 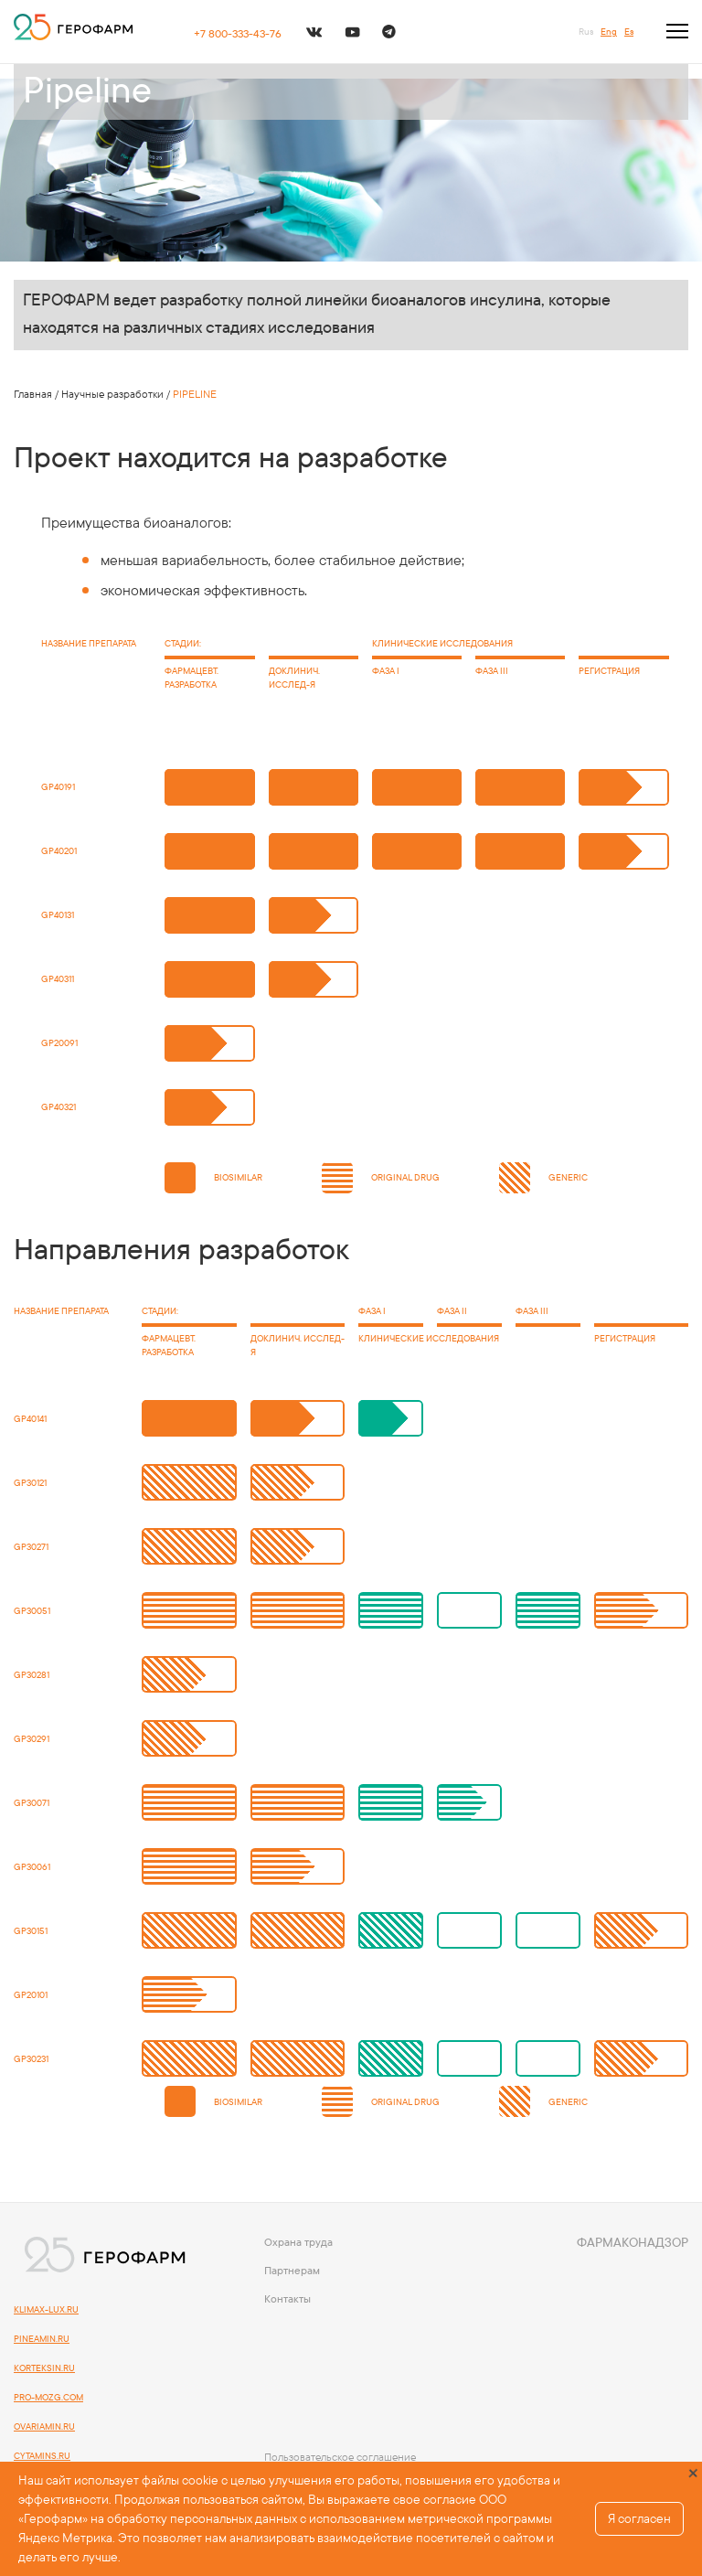 I want to click on Главная, so click(x=33, y=394).